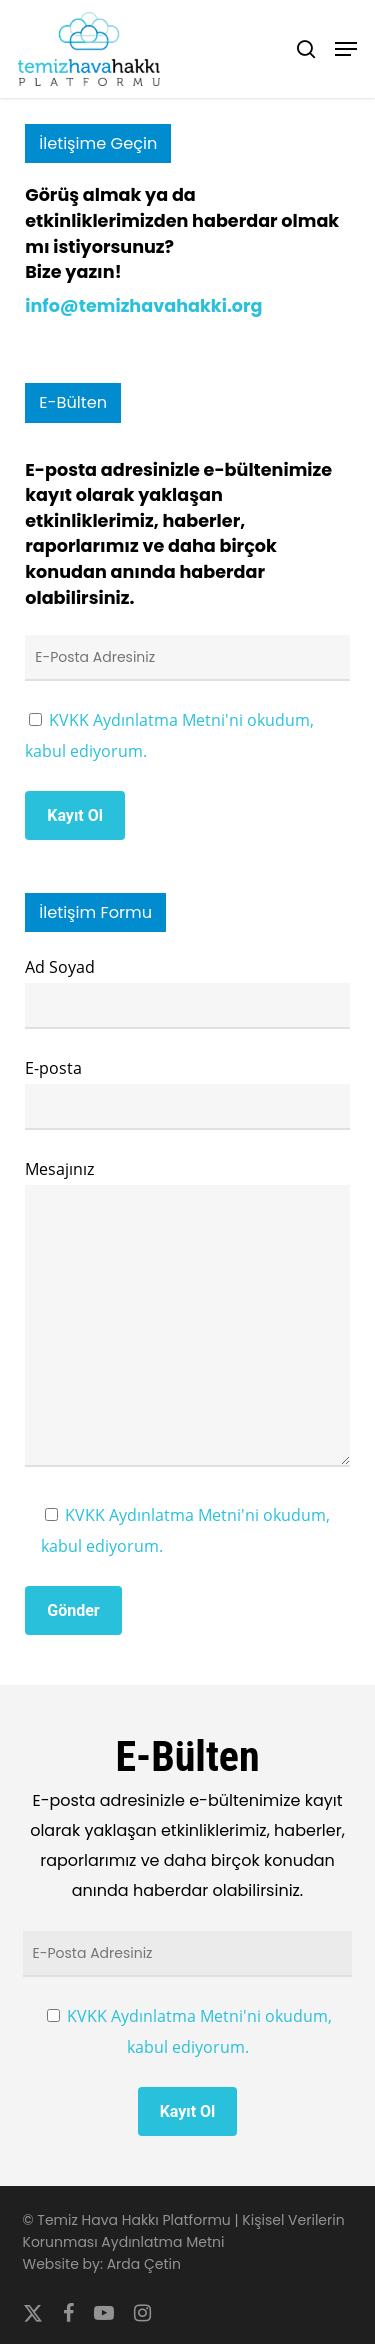 This screenshot has height=2344, width=375. What do you see at coordinates (187, 992) in the screenshot?
I see `Ad Soyad` at bounding box center [187, 992].